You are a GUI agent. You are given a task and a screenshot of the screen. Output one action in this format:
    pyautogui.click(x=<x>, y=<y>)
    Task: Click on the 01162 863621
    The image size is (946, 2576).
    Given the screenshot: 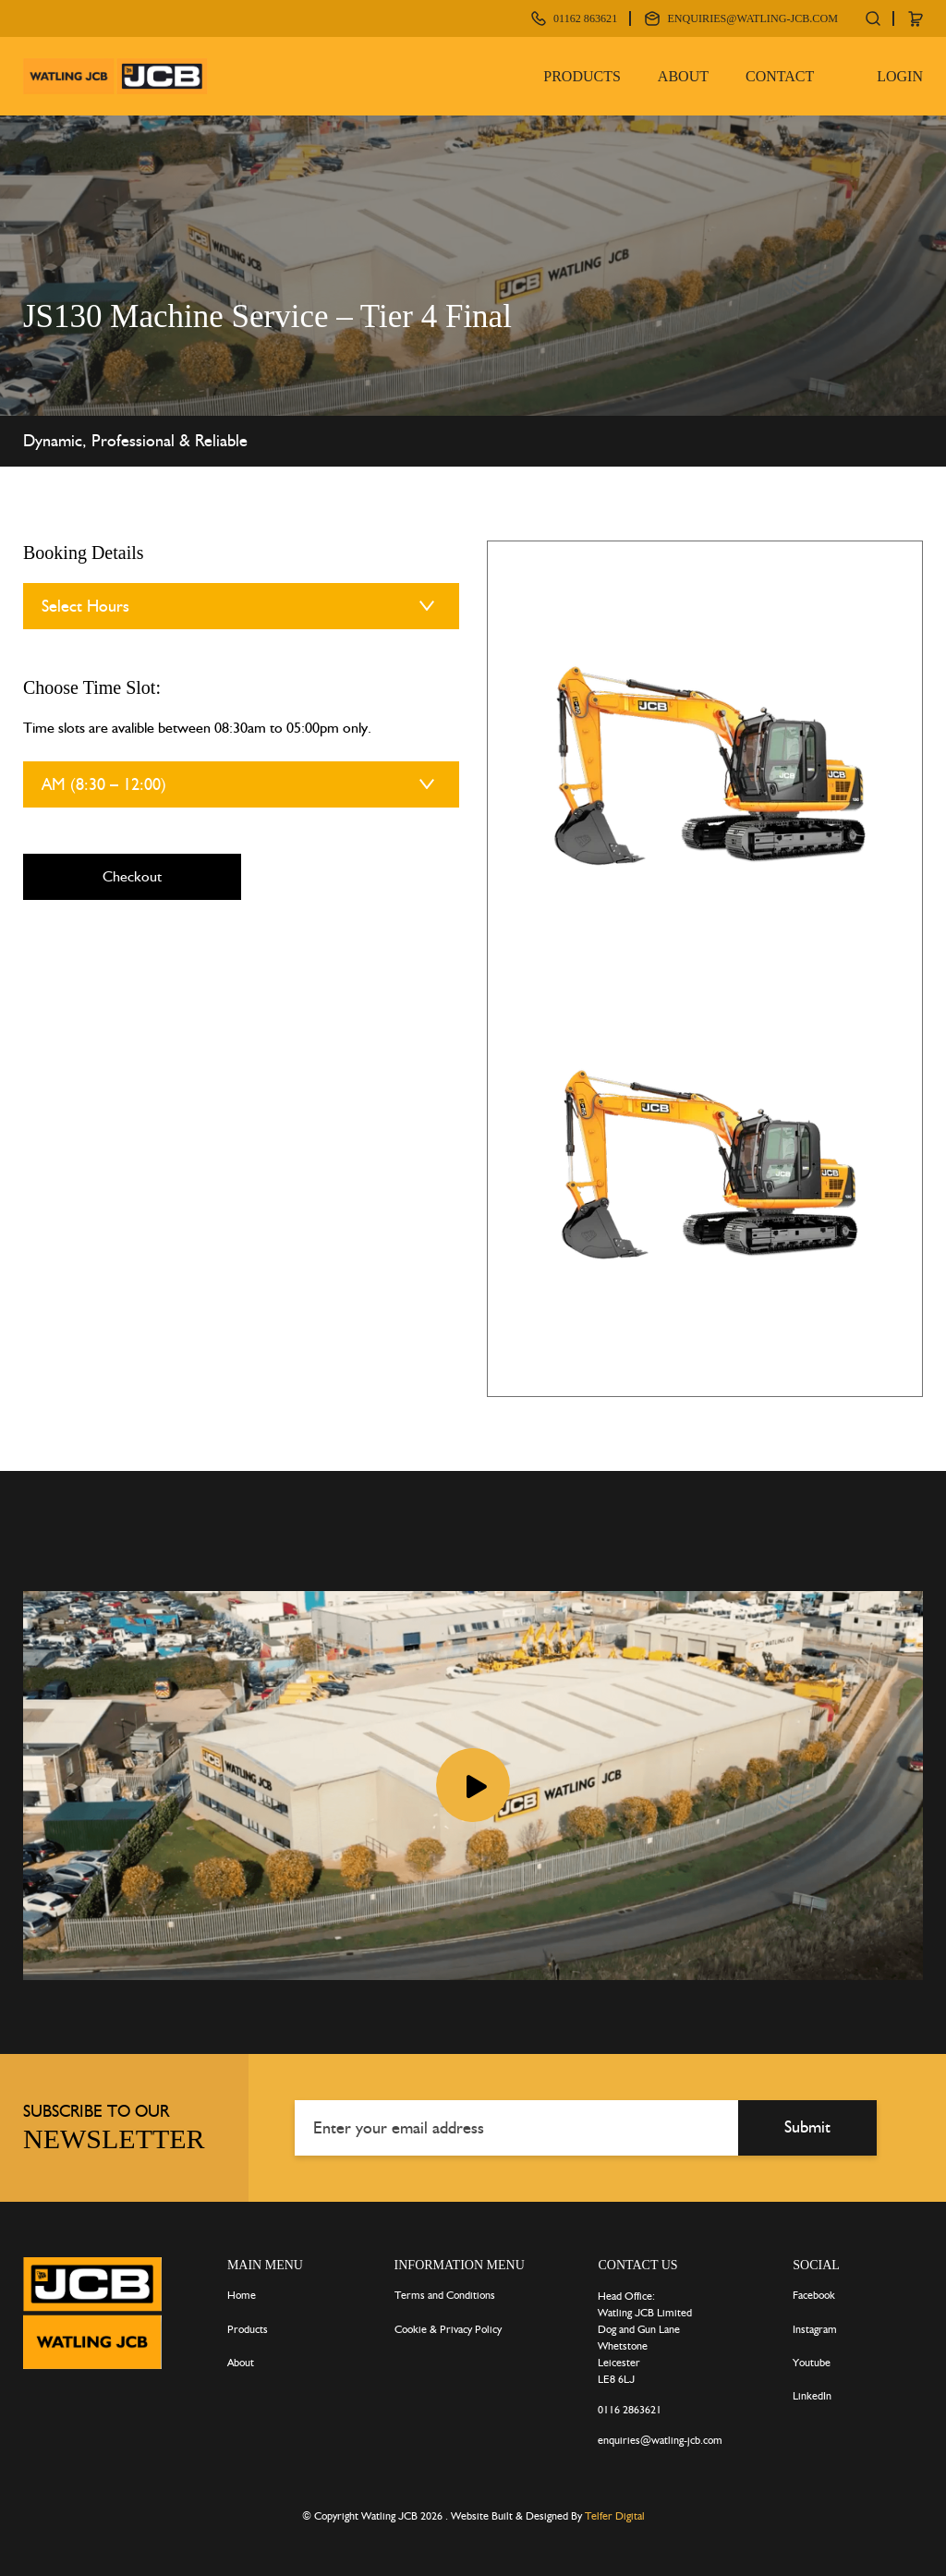 What is the action you would take?
    pyautogui.click(x=552, y=18)
    